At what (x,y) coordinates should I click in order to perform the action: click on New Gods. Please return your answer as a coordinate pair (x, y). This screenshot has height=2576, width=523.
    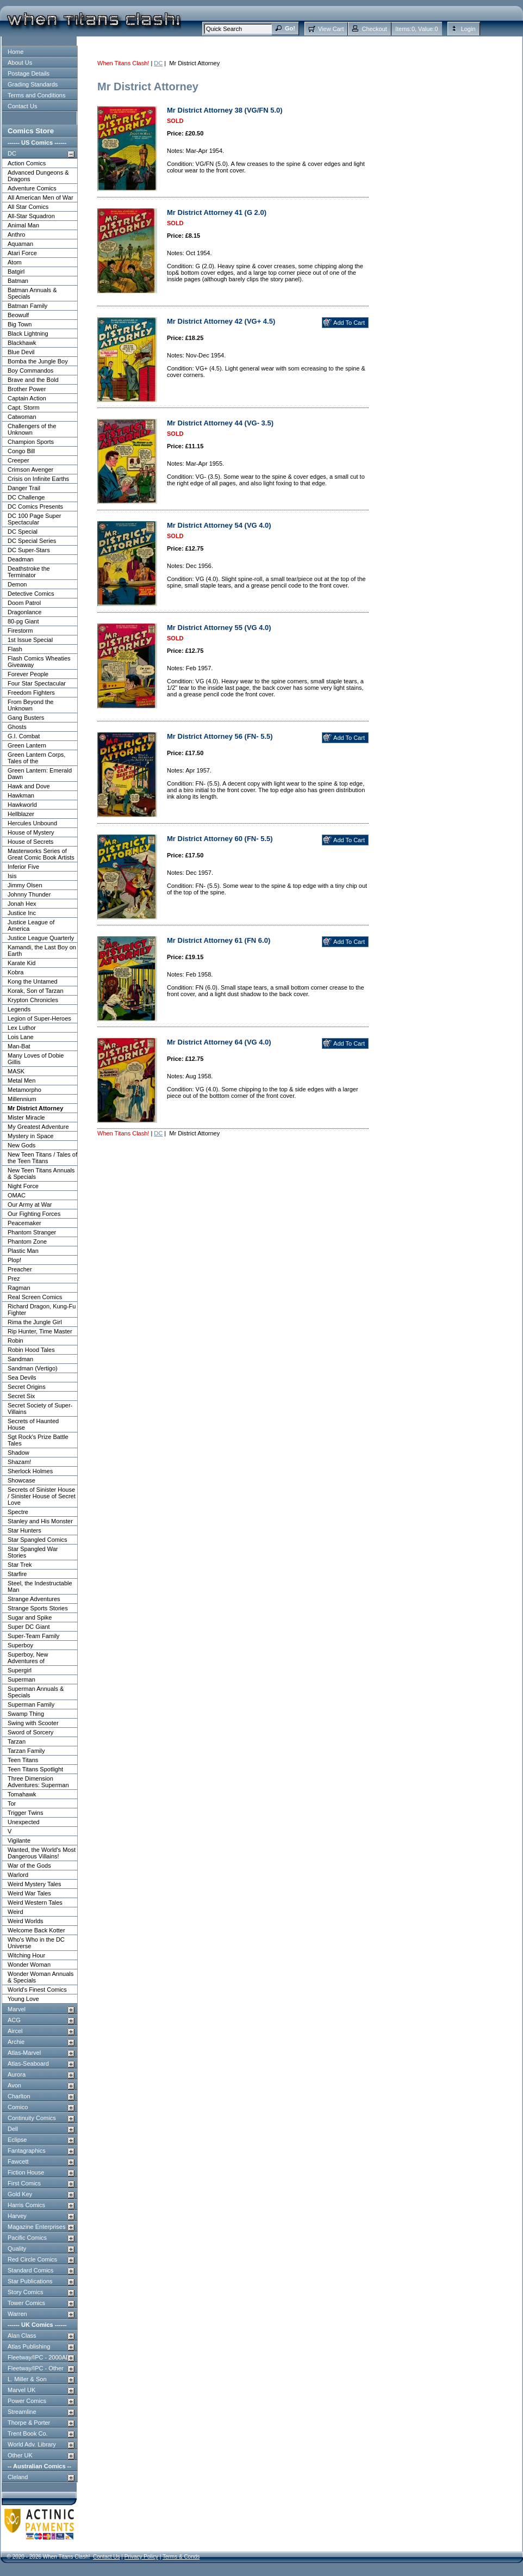
    Looking at the image, I should click on (21, 1145).